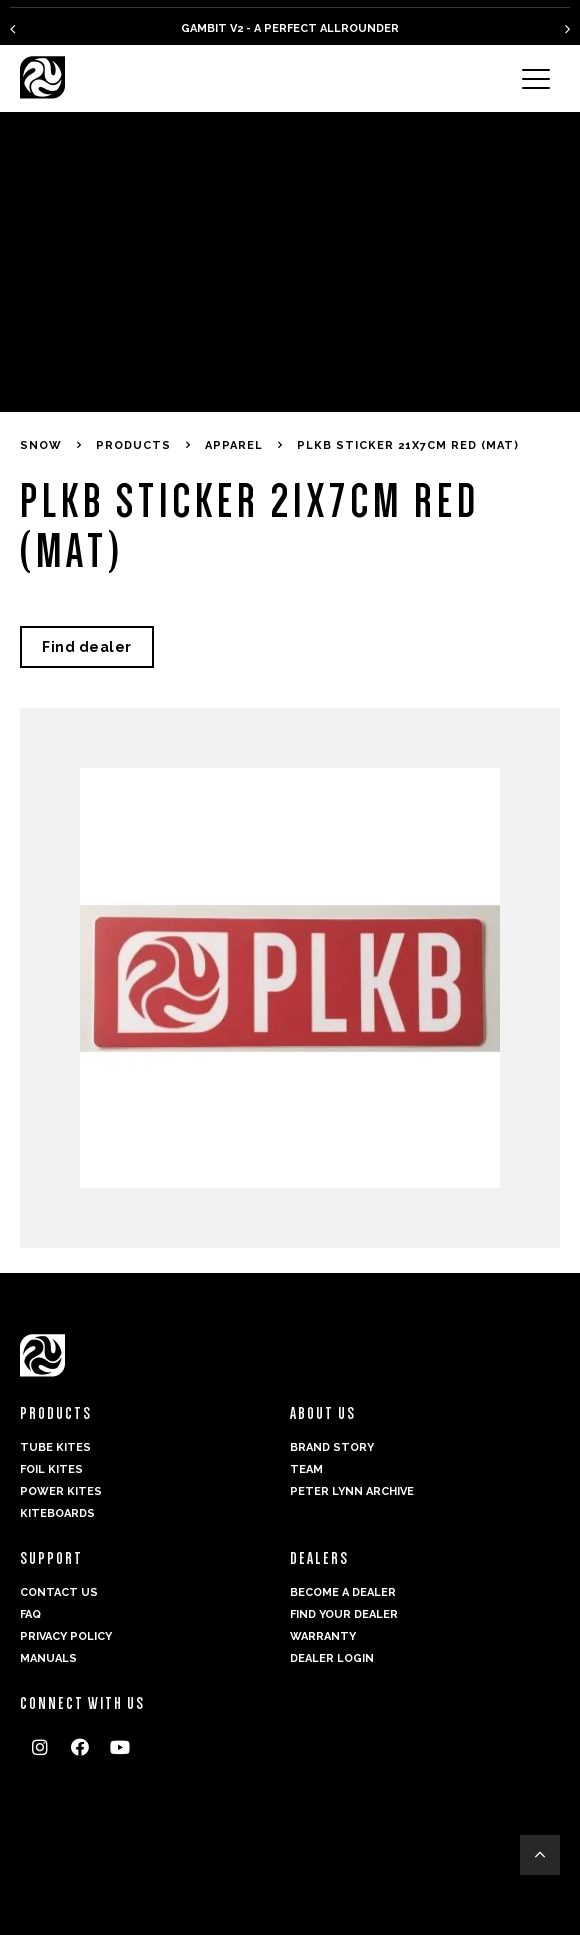 This screenshot has width=580, height=1935. Describe the element at coordinates (344, 1614) in the screenshot. I see `Find your dealer` at that location.